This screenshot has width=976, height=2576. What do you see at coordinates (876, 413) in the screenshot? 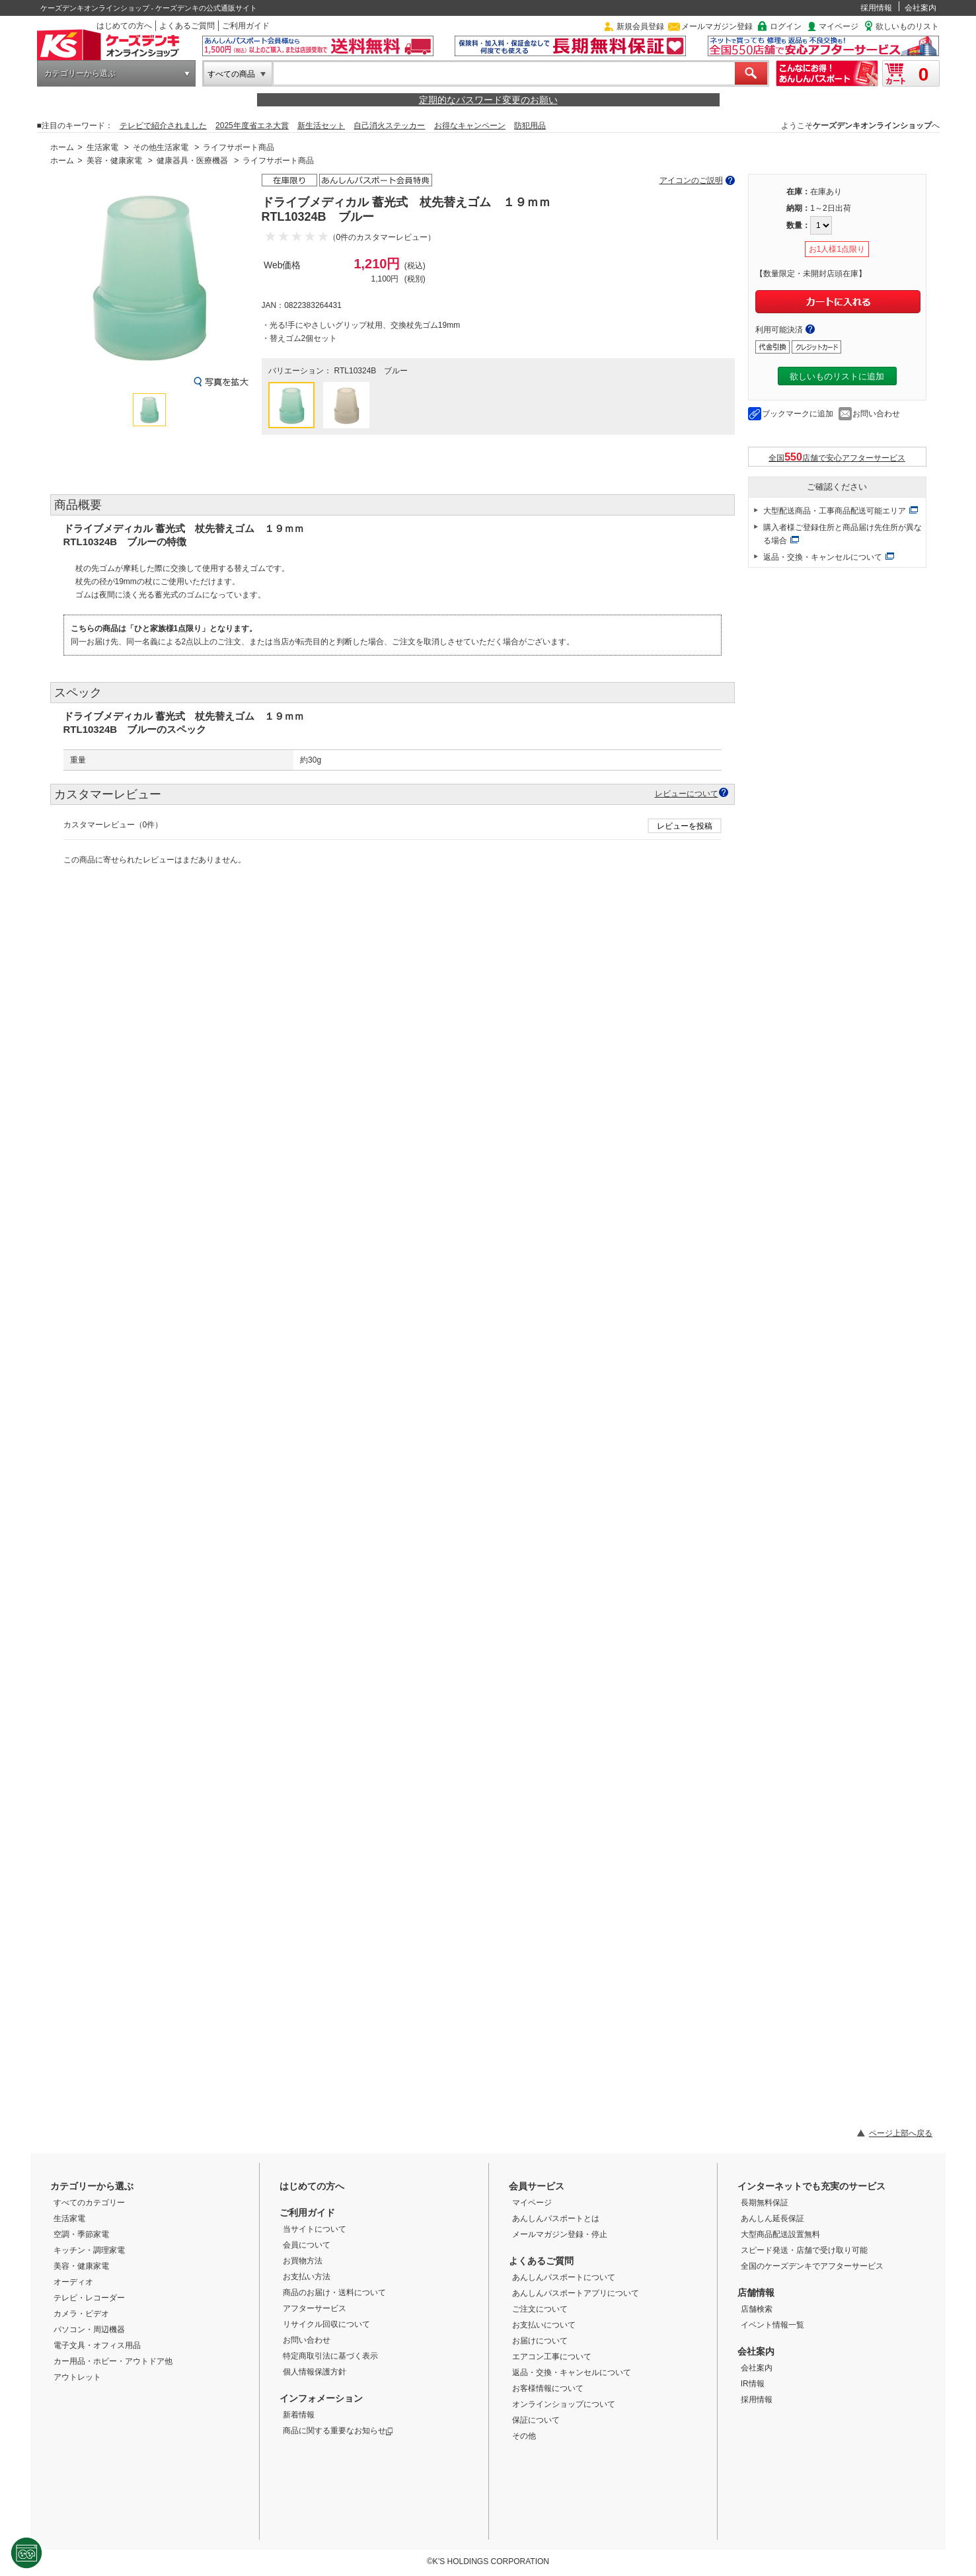
I see `お問い合わせ` at bounding box center [876, 413].